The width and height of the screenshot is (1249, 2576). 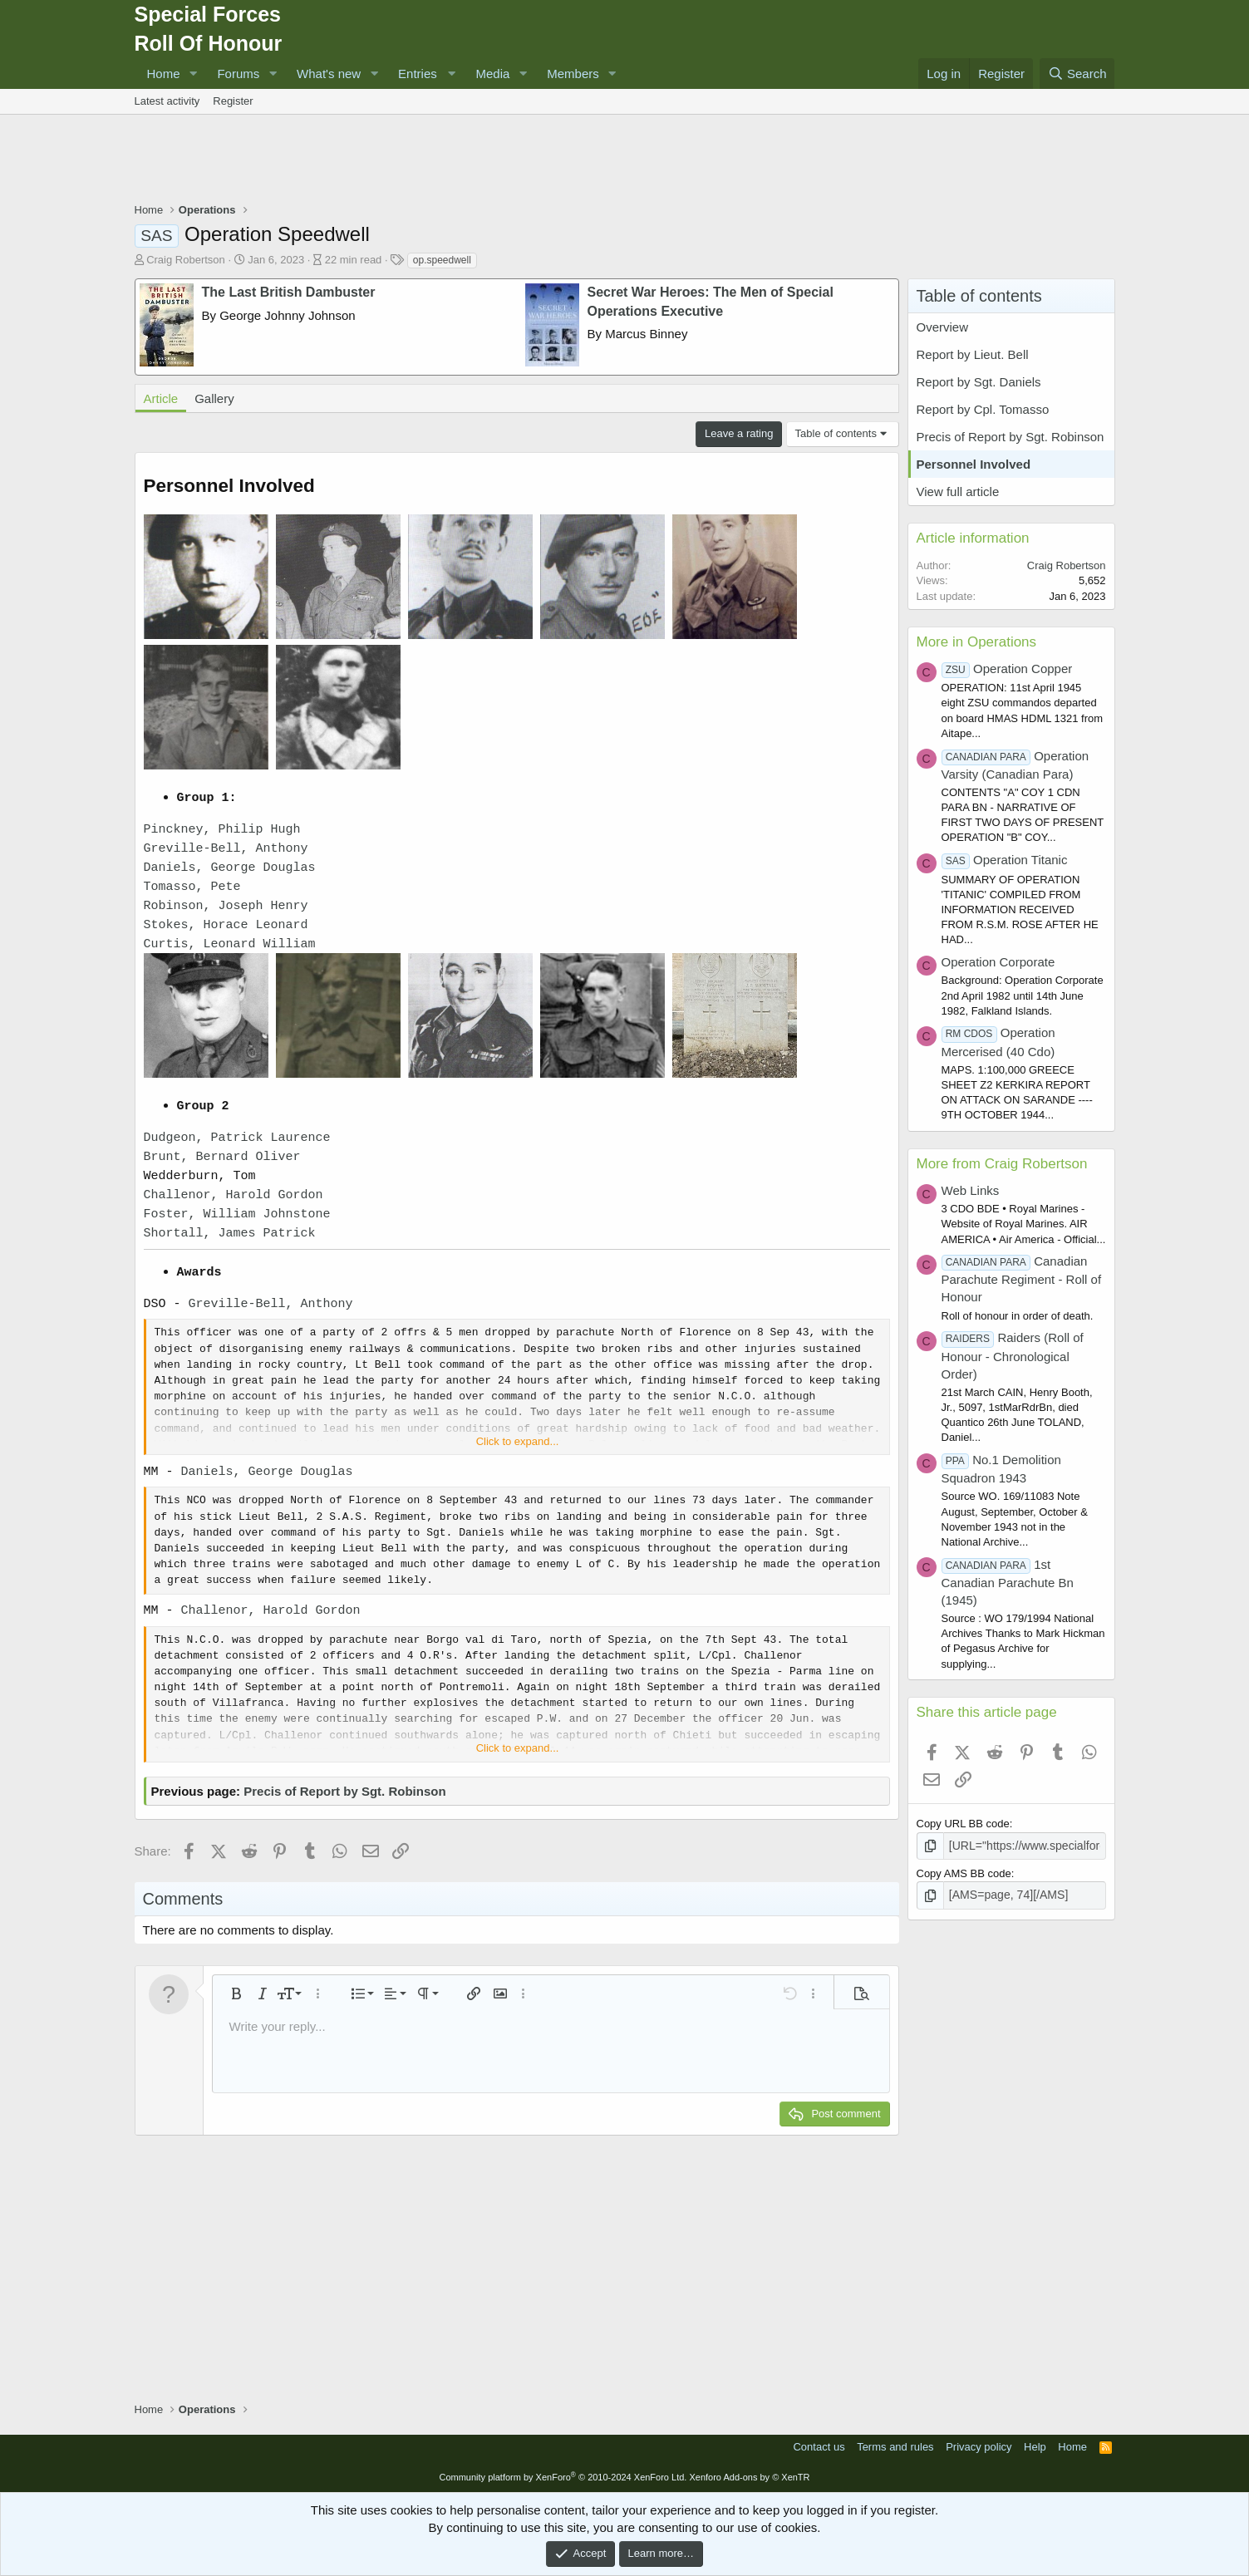 What do you see at coordinates (238, 73) in the screenshot?
I see `Forums` at bounding box center [238, 73].